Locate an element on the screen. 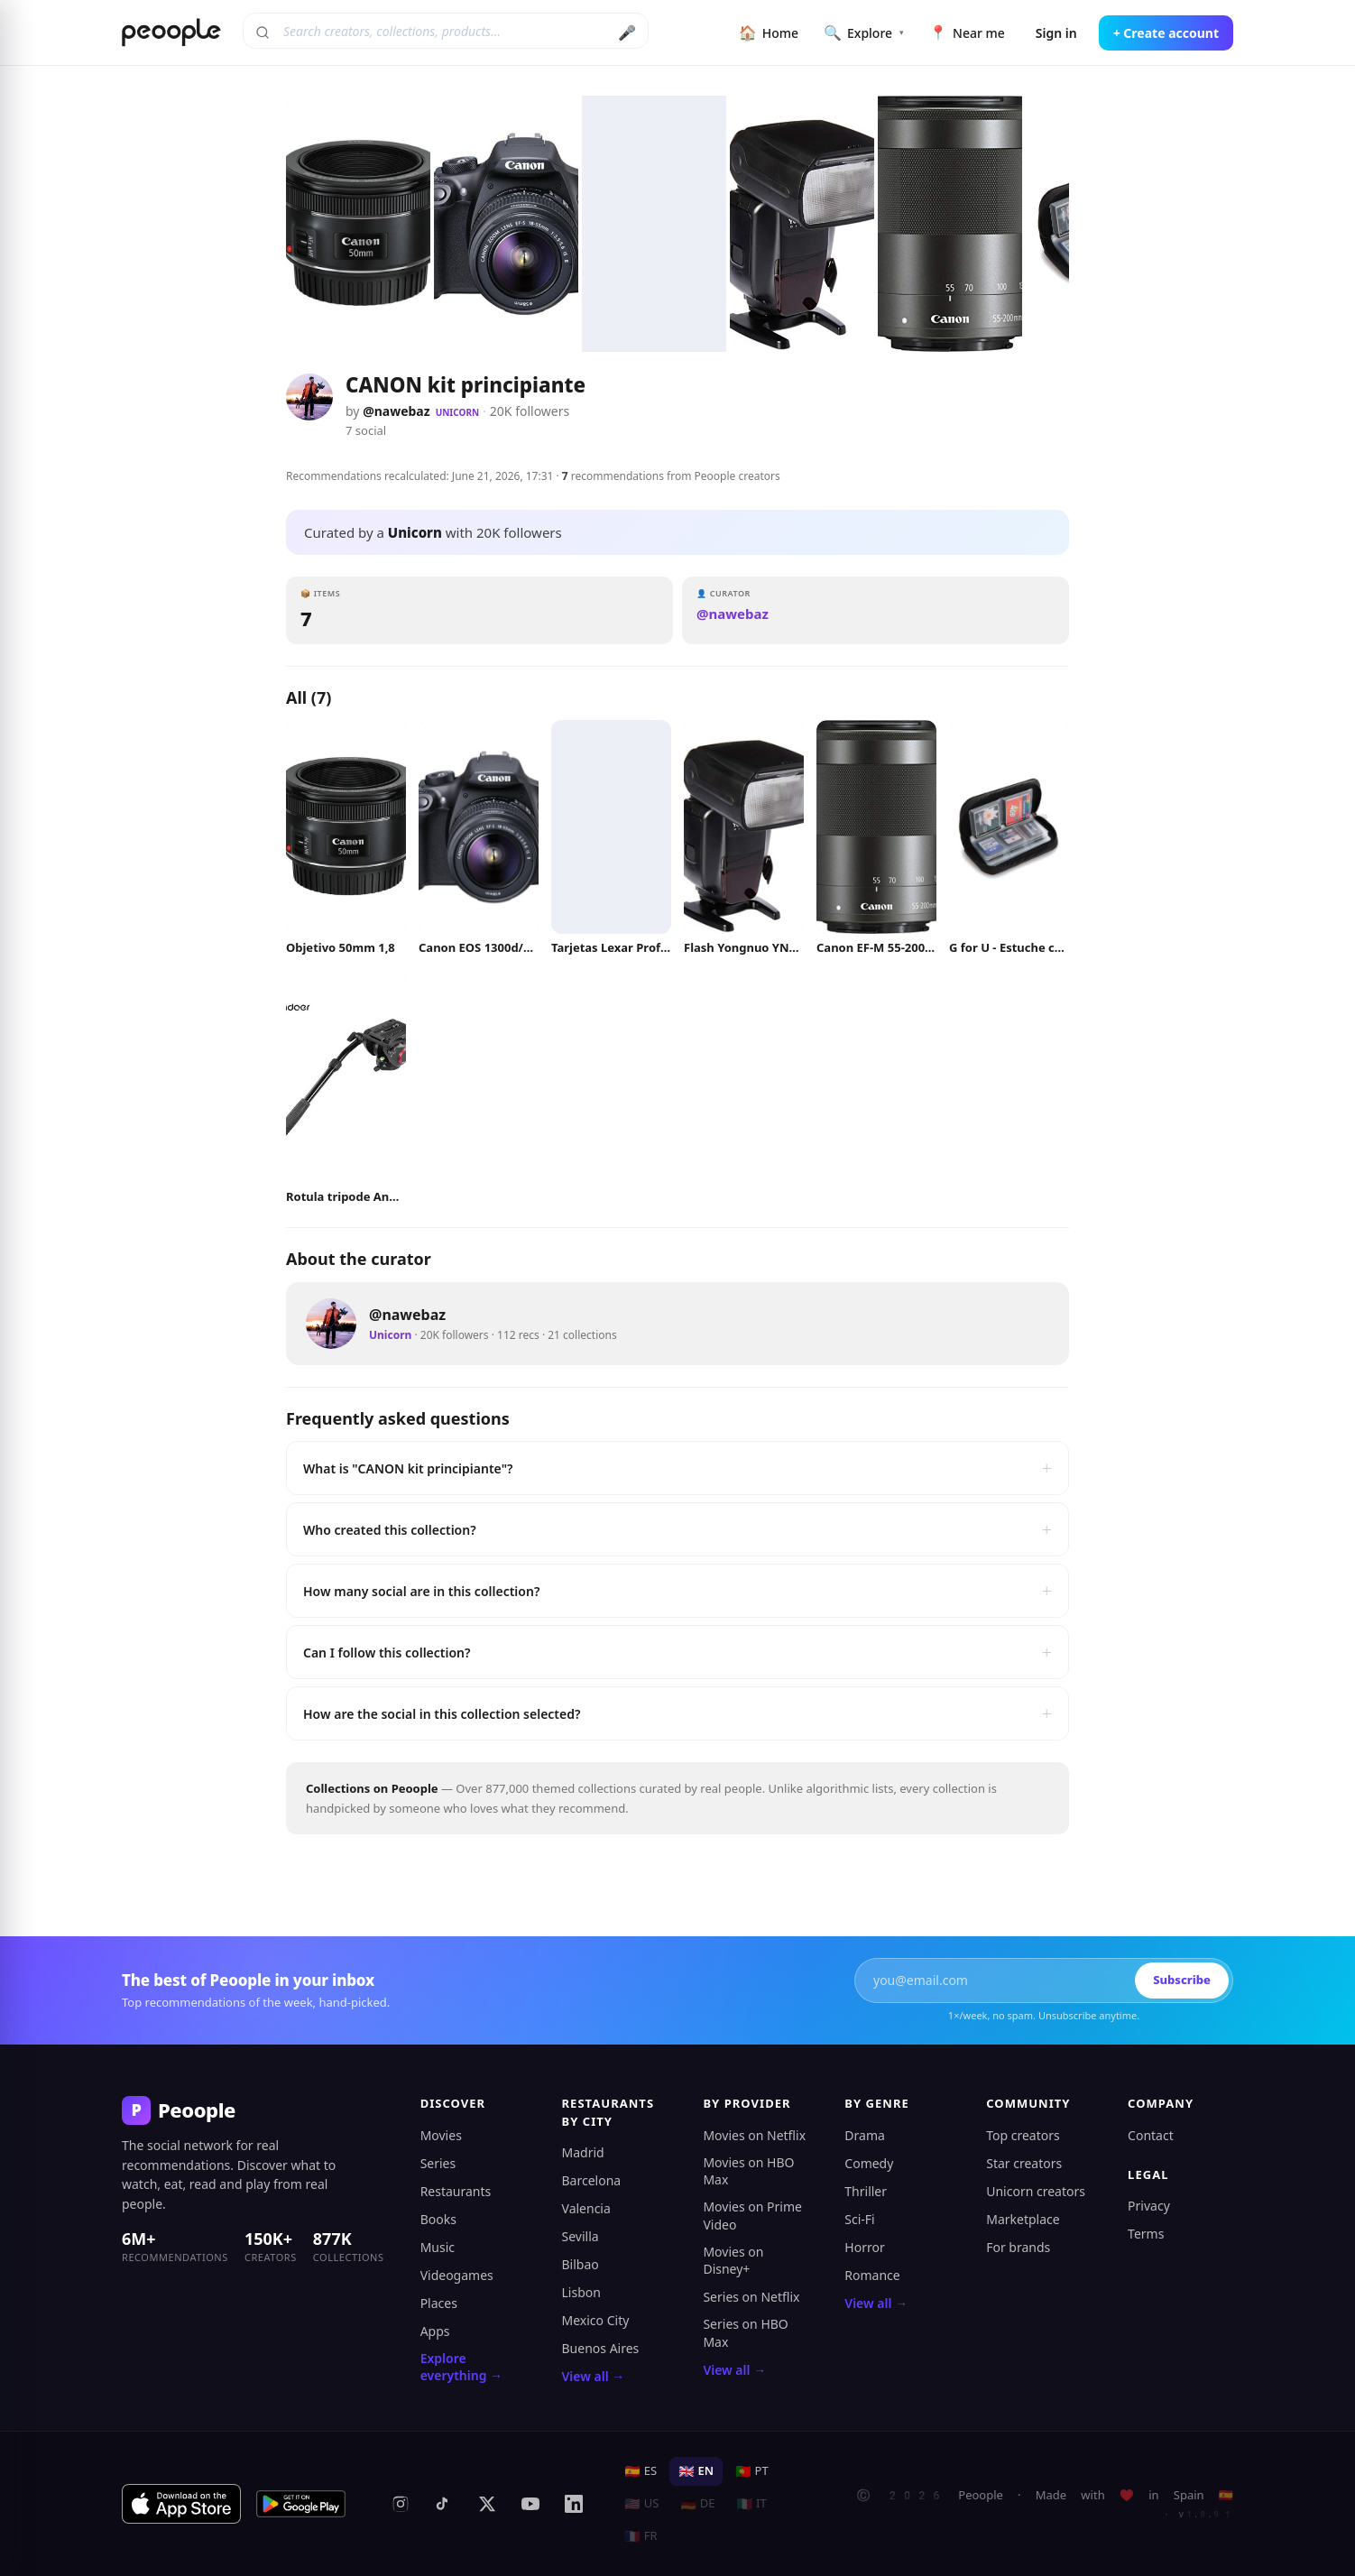  Buenos Aires is located at coordinates (601, 2348).